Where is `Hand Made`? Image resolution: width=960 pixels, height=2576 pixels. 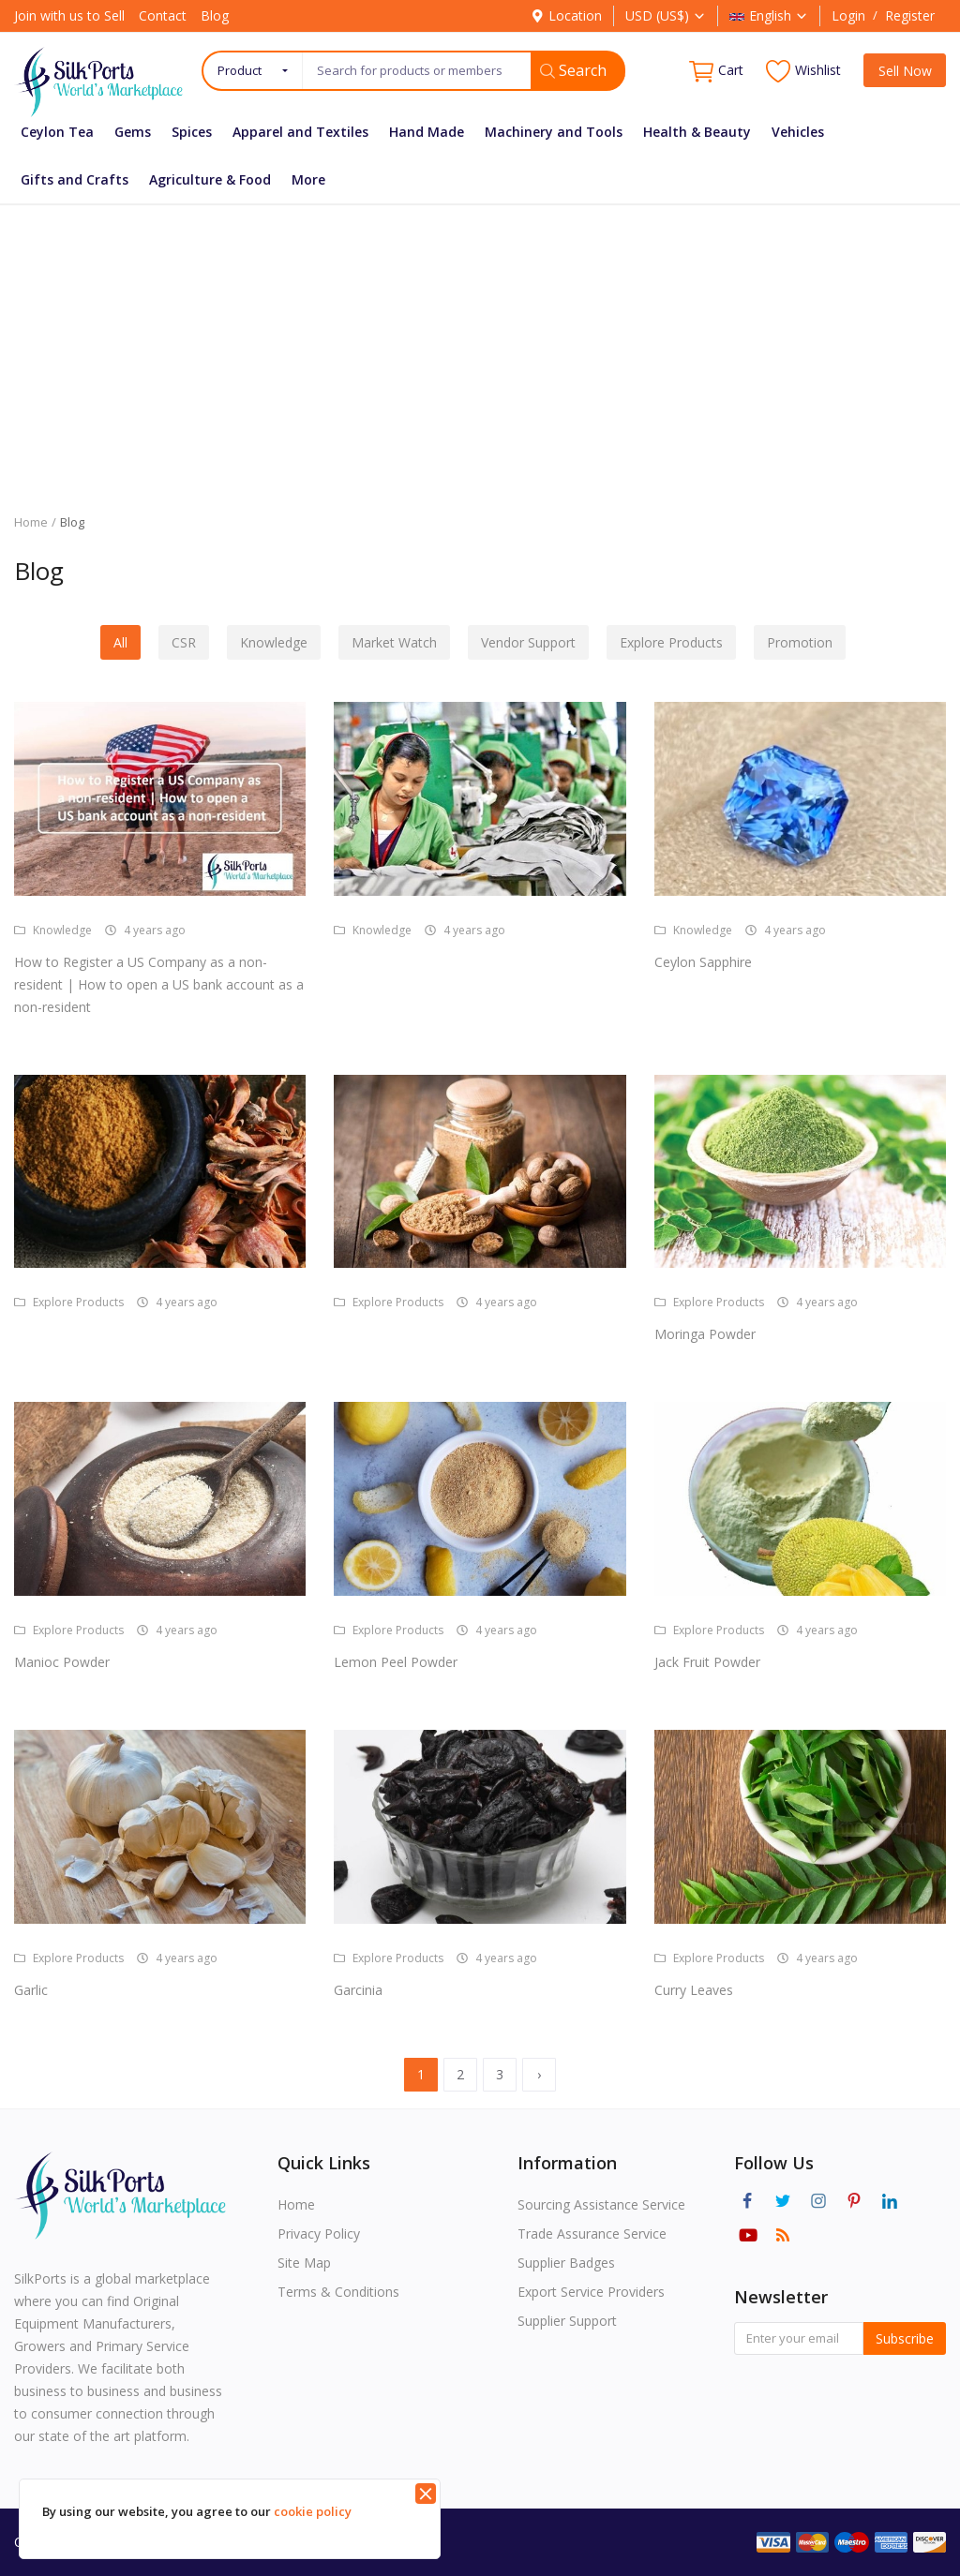 Hand Made is located at coordinates (426, 132).